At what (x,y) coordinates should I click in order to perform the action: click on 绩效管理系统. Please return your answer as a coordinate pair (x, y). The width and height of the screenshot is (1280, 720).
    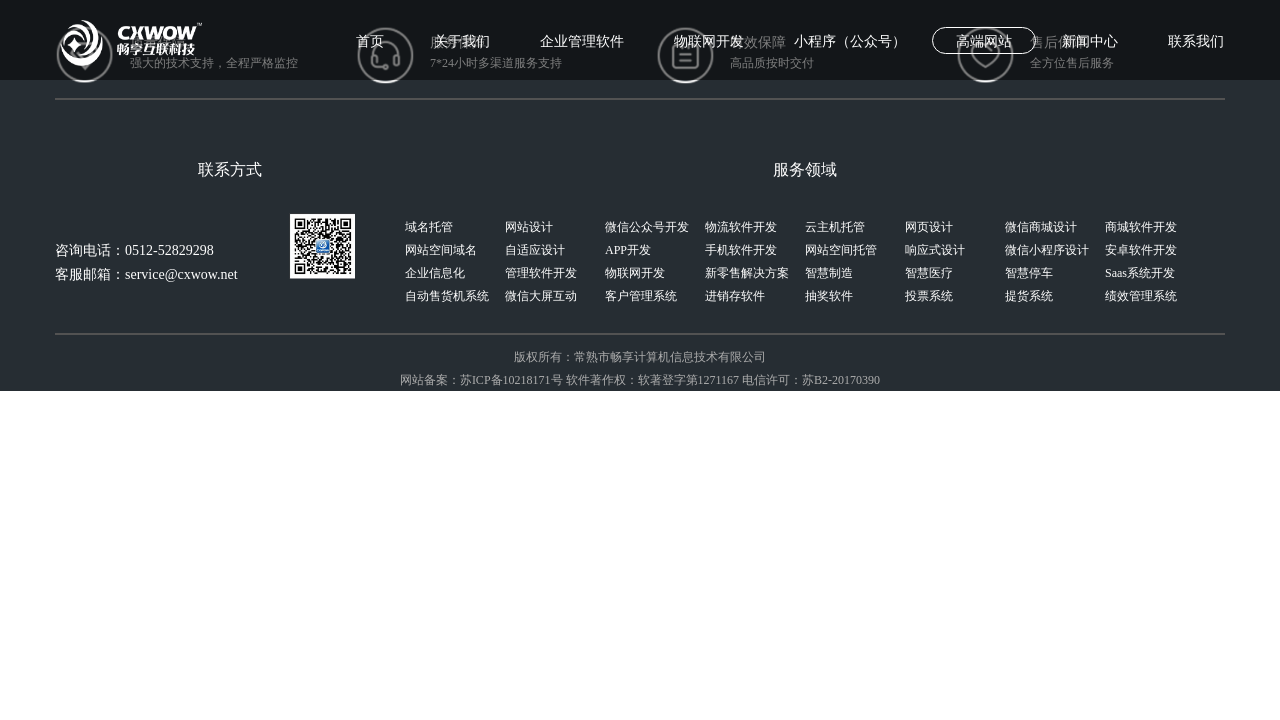
    Looking at the image, I should click on (1141, 296).